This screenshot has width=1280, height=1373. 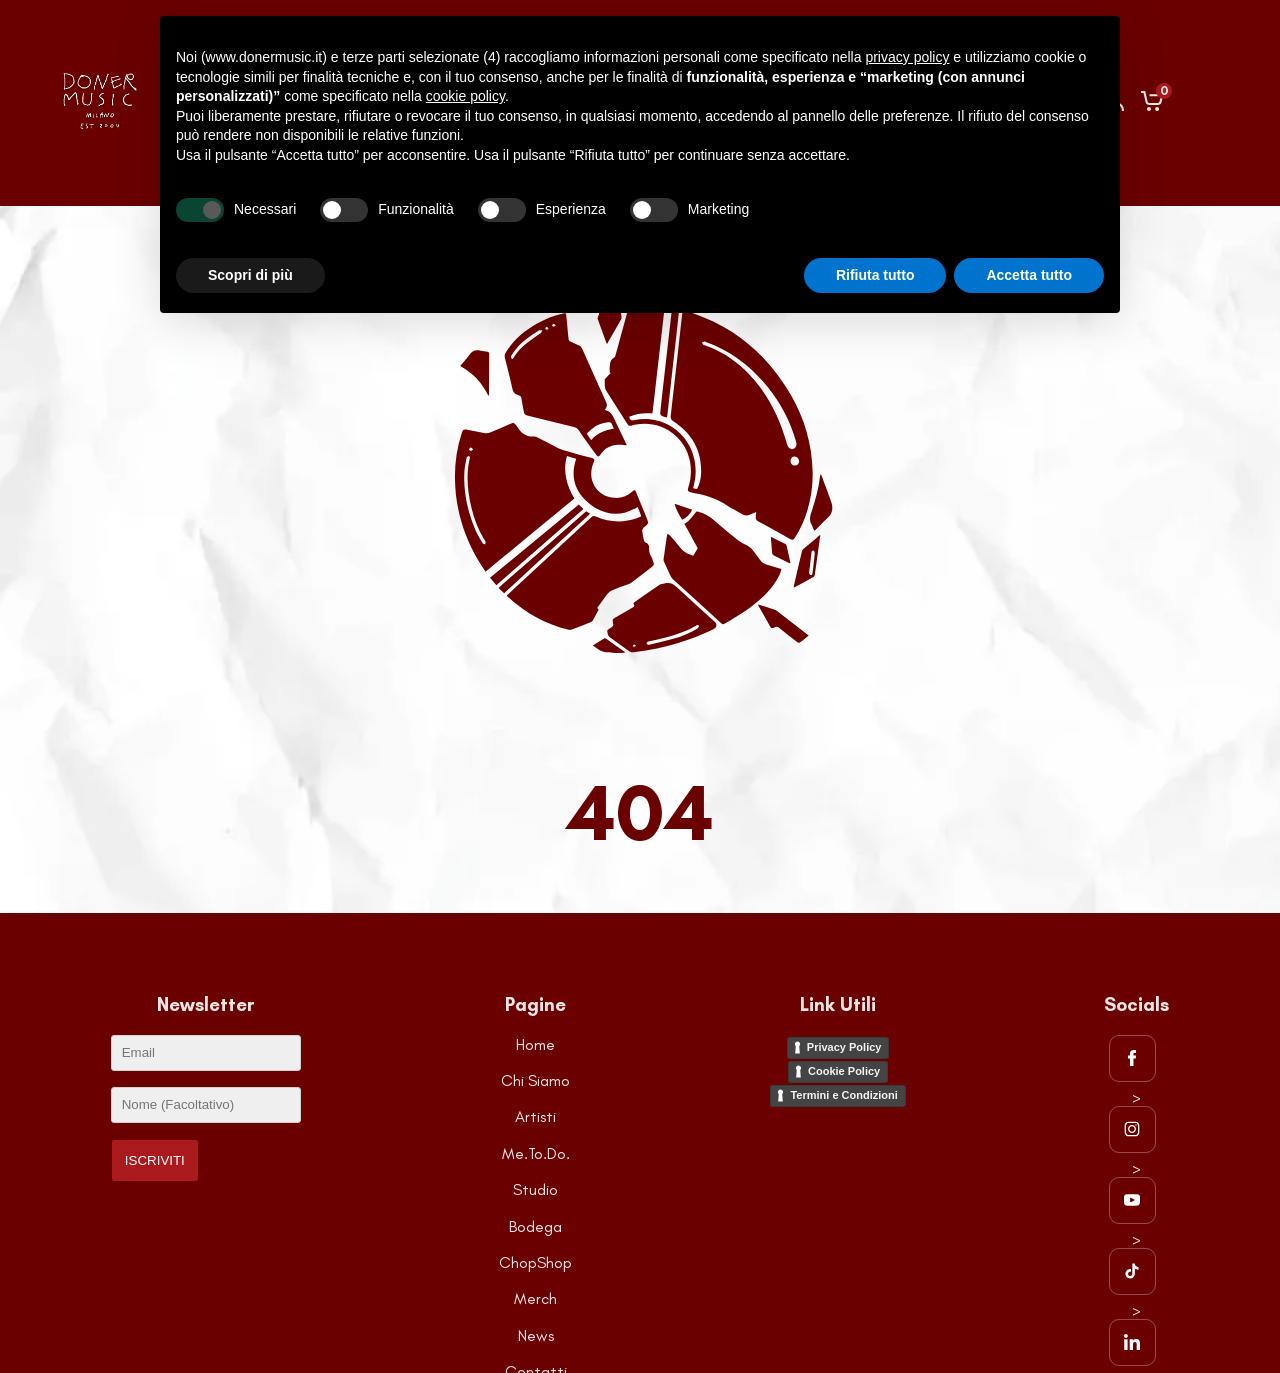 I want to click on Termini e Condizioni [Visita la pagina dei Termini e Condizioni del sito], so click(x=843, y=1095).